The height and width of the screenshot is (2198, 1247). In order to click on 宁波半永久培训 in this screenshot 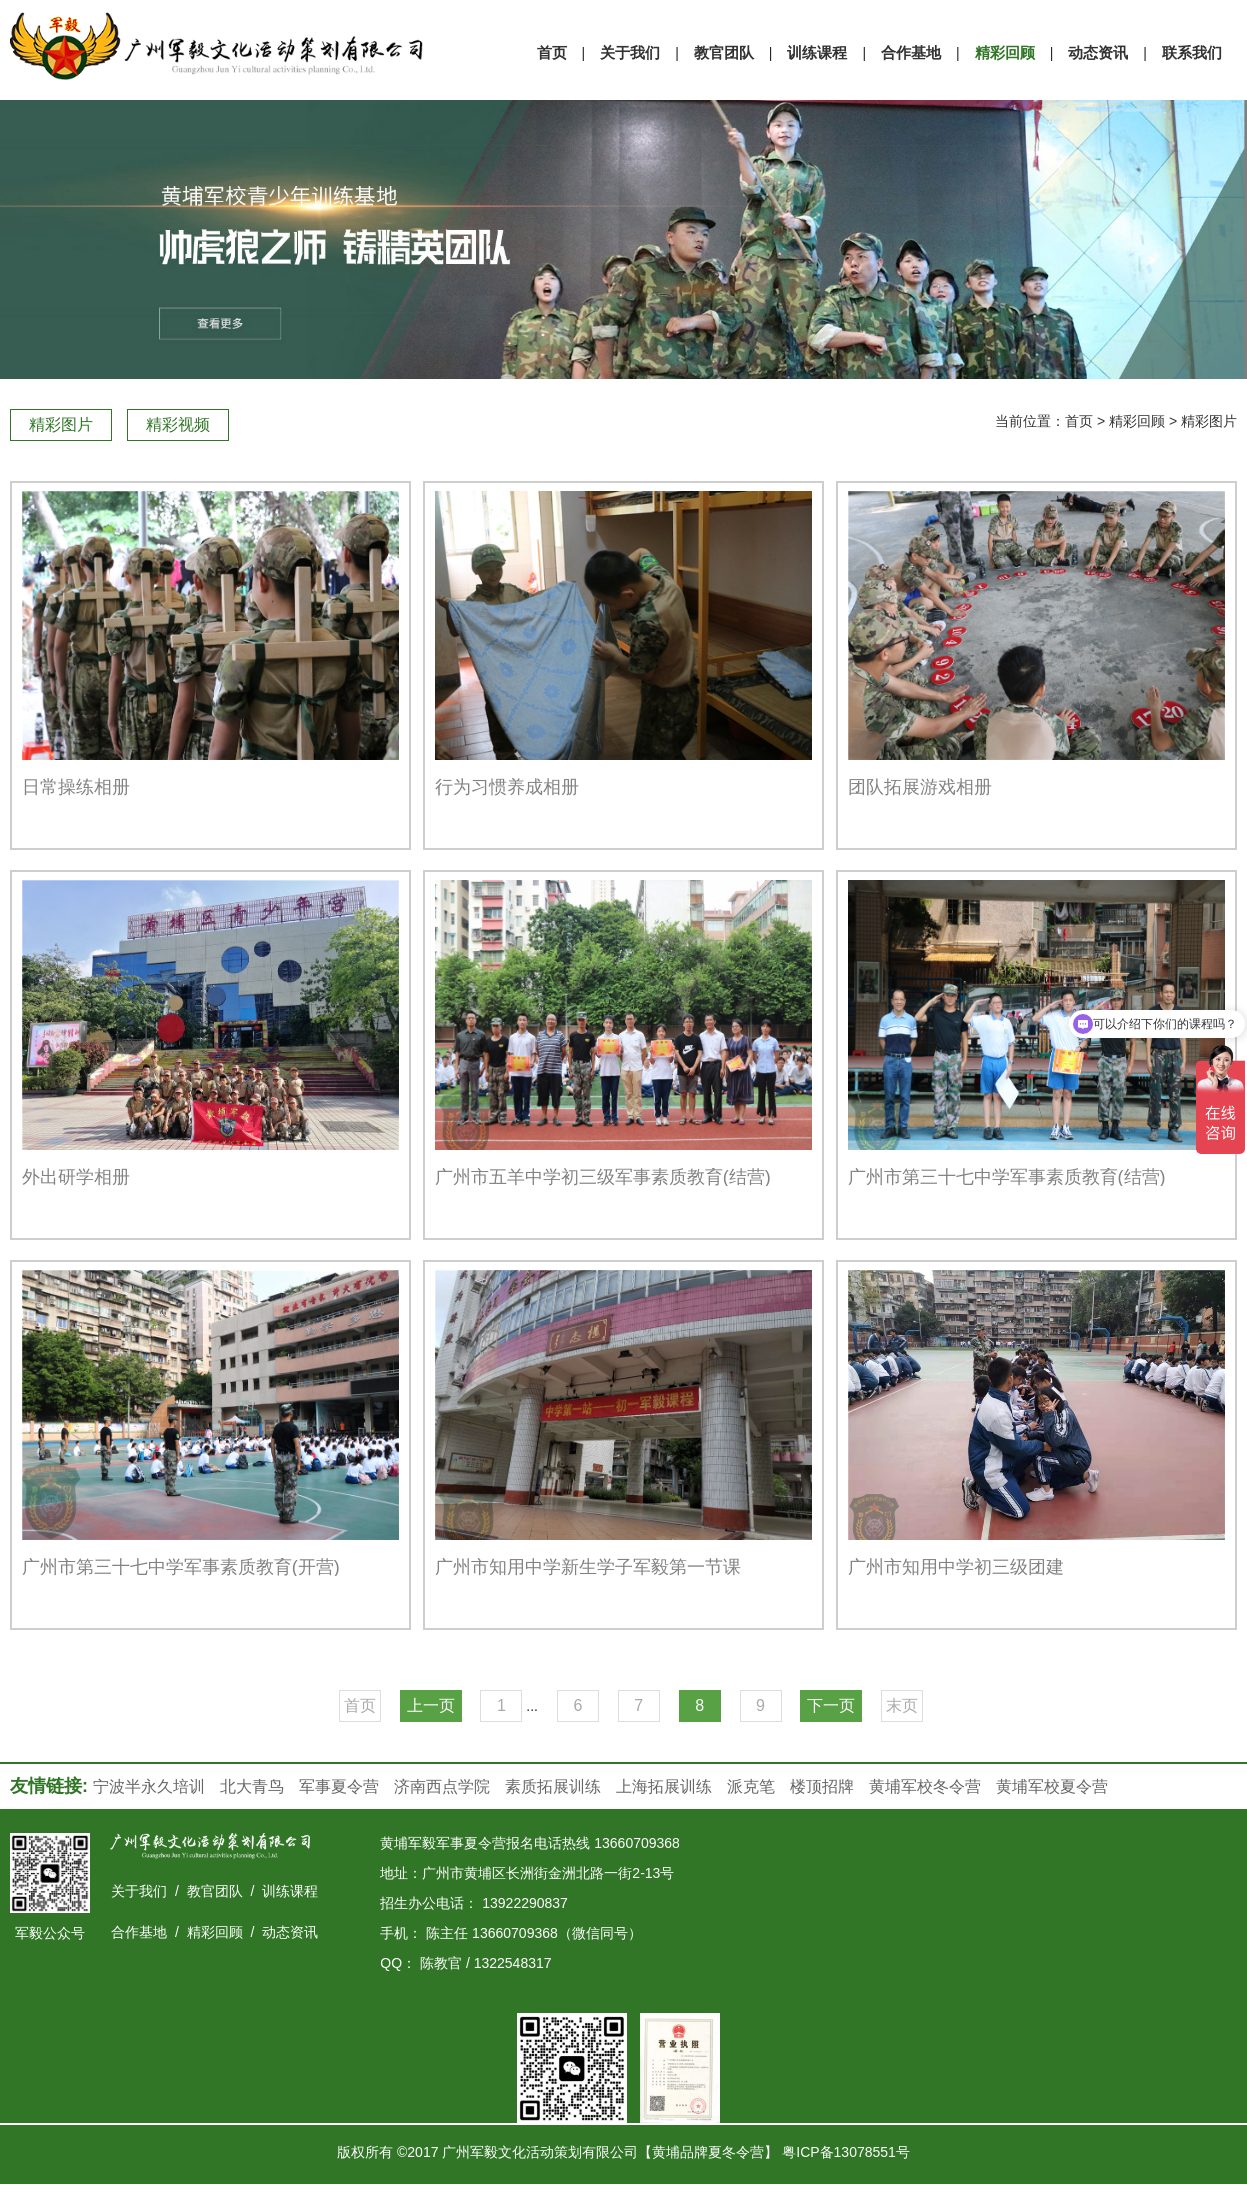, I will do `click(149, 1786)`.